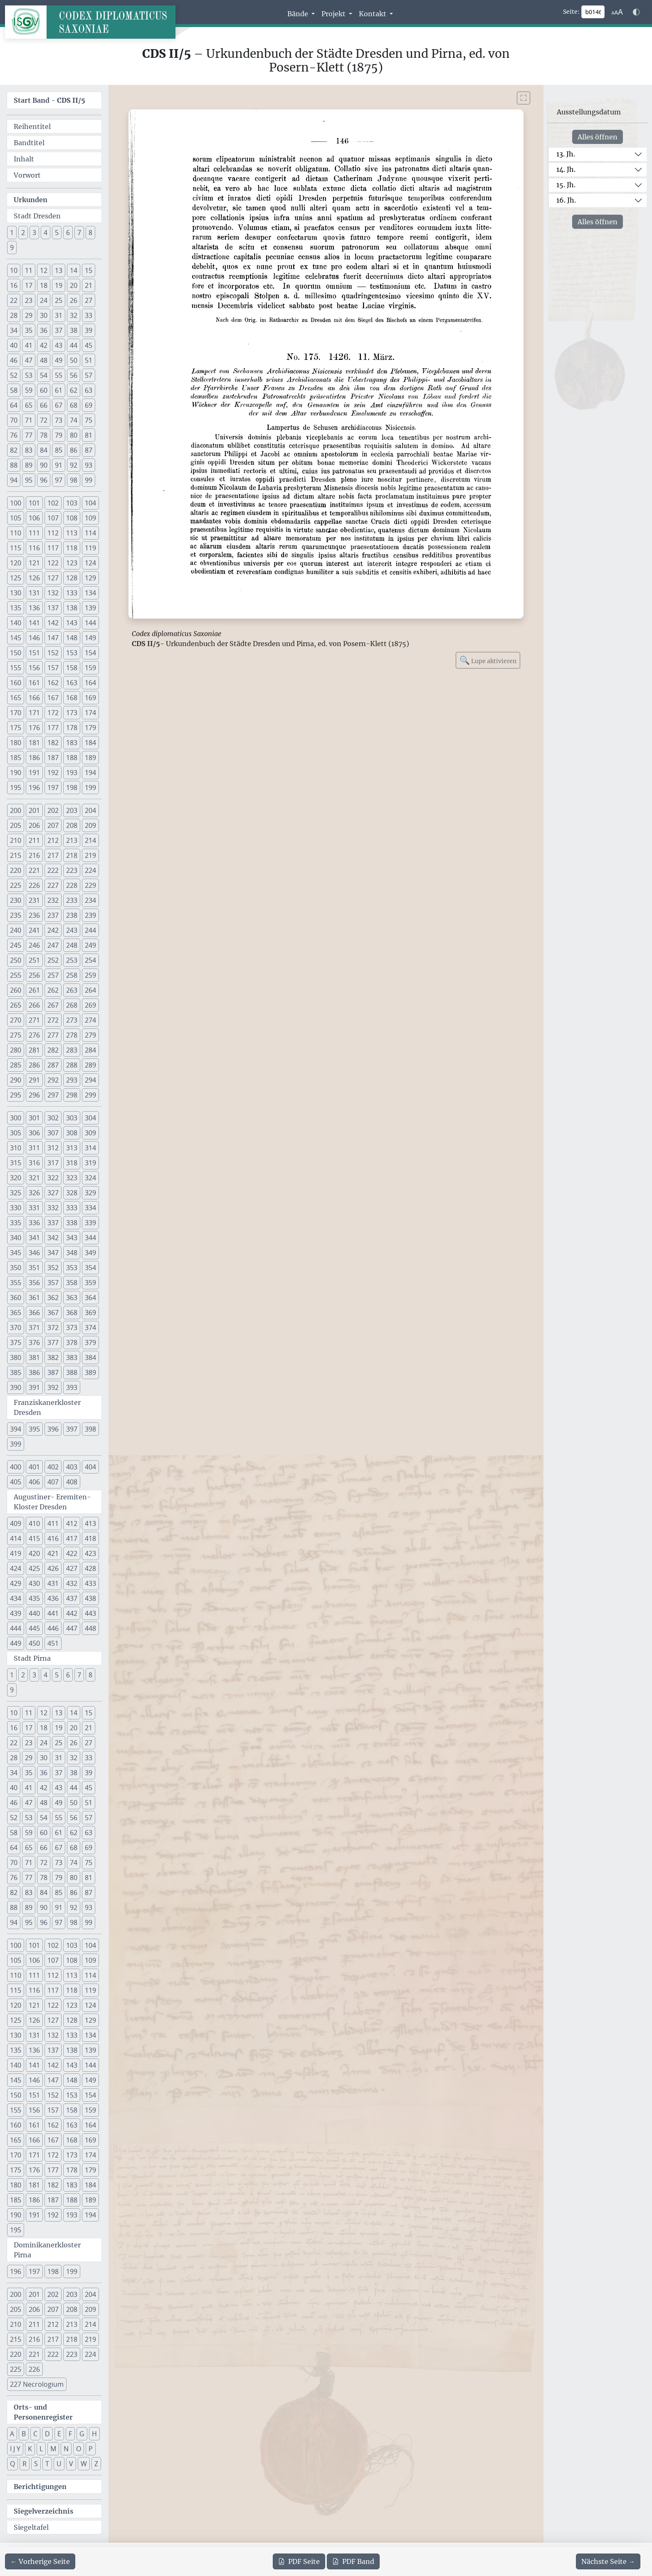 The height and width of the screenshot is (2576, 652). I want to click on 308 [button], so click(71, 1132).